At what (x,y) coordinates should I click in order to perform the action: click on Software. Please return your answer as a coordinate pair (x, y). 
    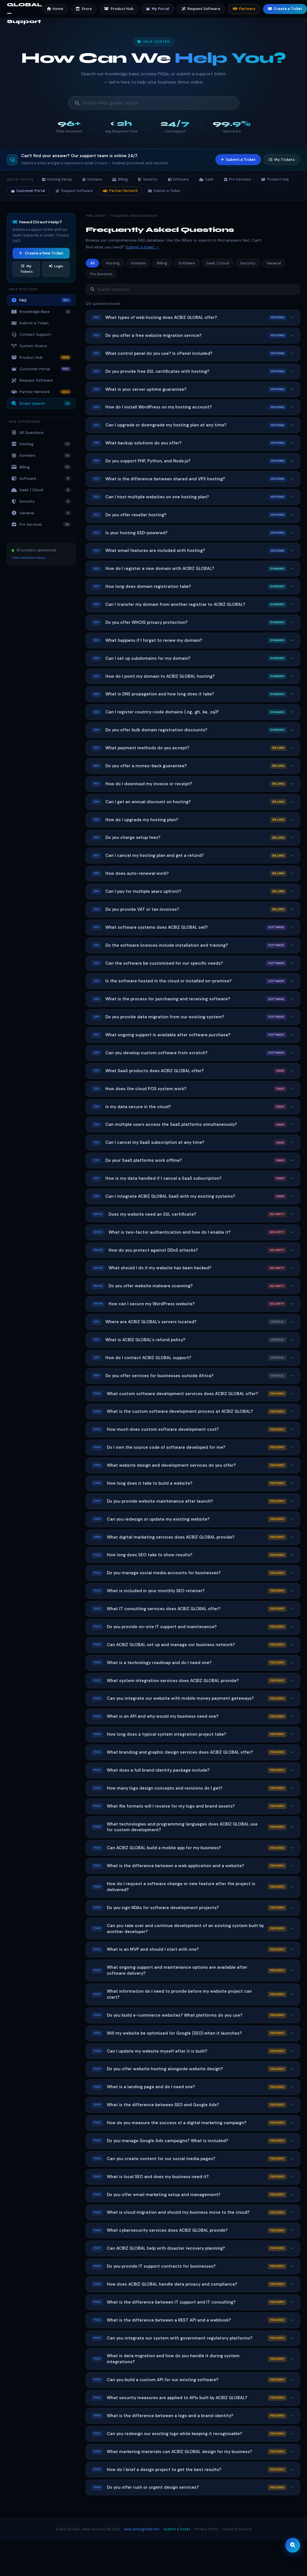
    Looking at the image, I should click on (178, 179).